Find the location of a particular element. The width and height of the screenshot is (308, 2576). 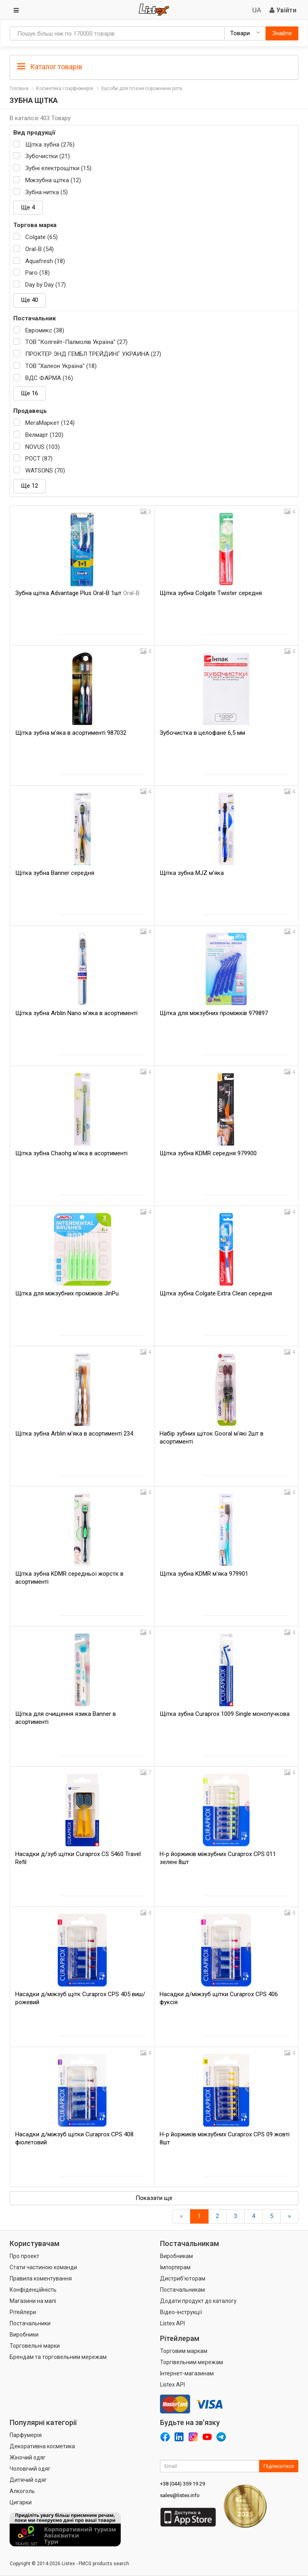

Ще 4 is located at coordinates (28, 207).